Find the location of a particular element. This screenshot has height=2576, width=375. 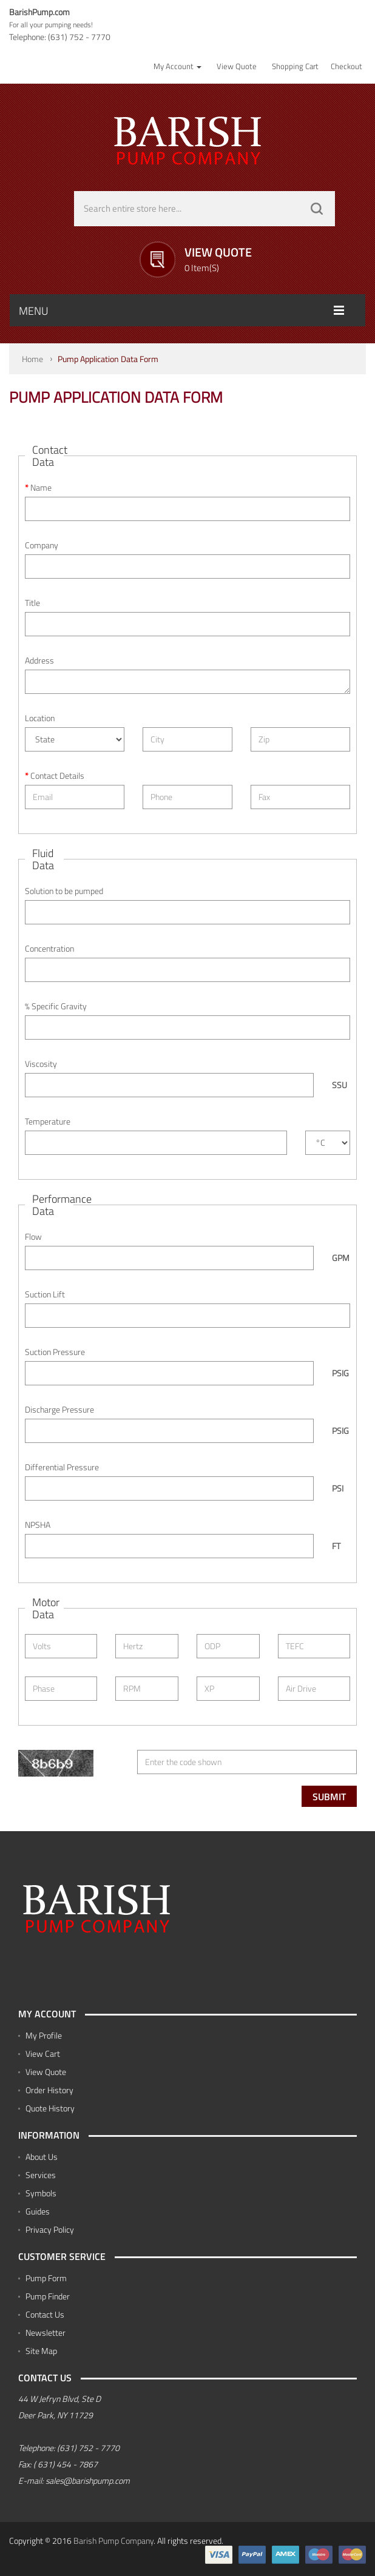

View Quote is located at coordinates (45, 2071).